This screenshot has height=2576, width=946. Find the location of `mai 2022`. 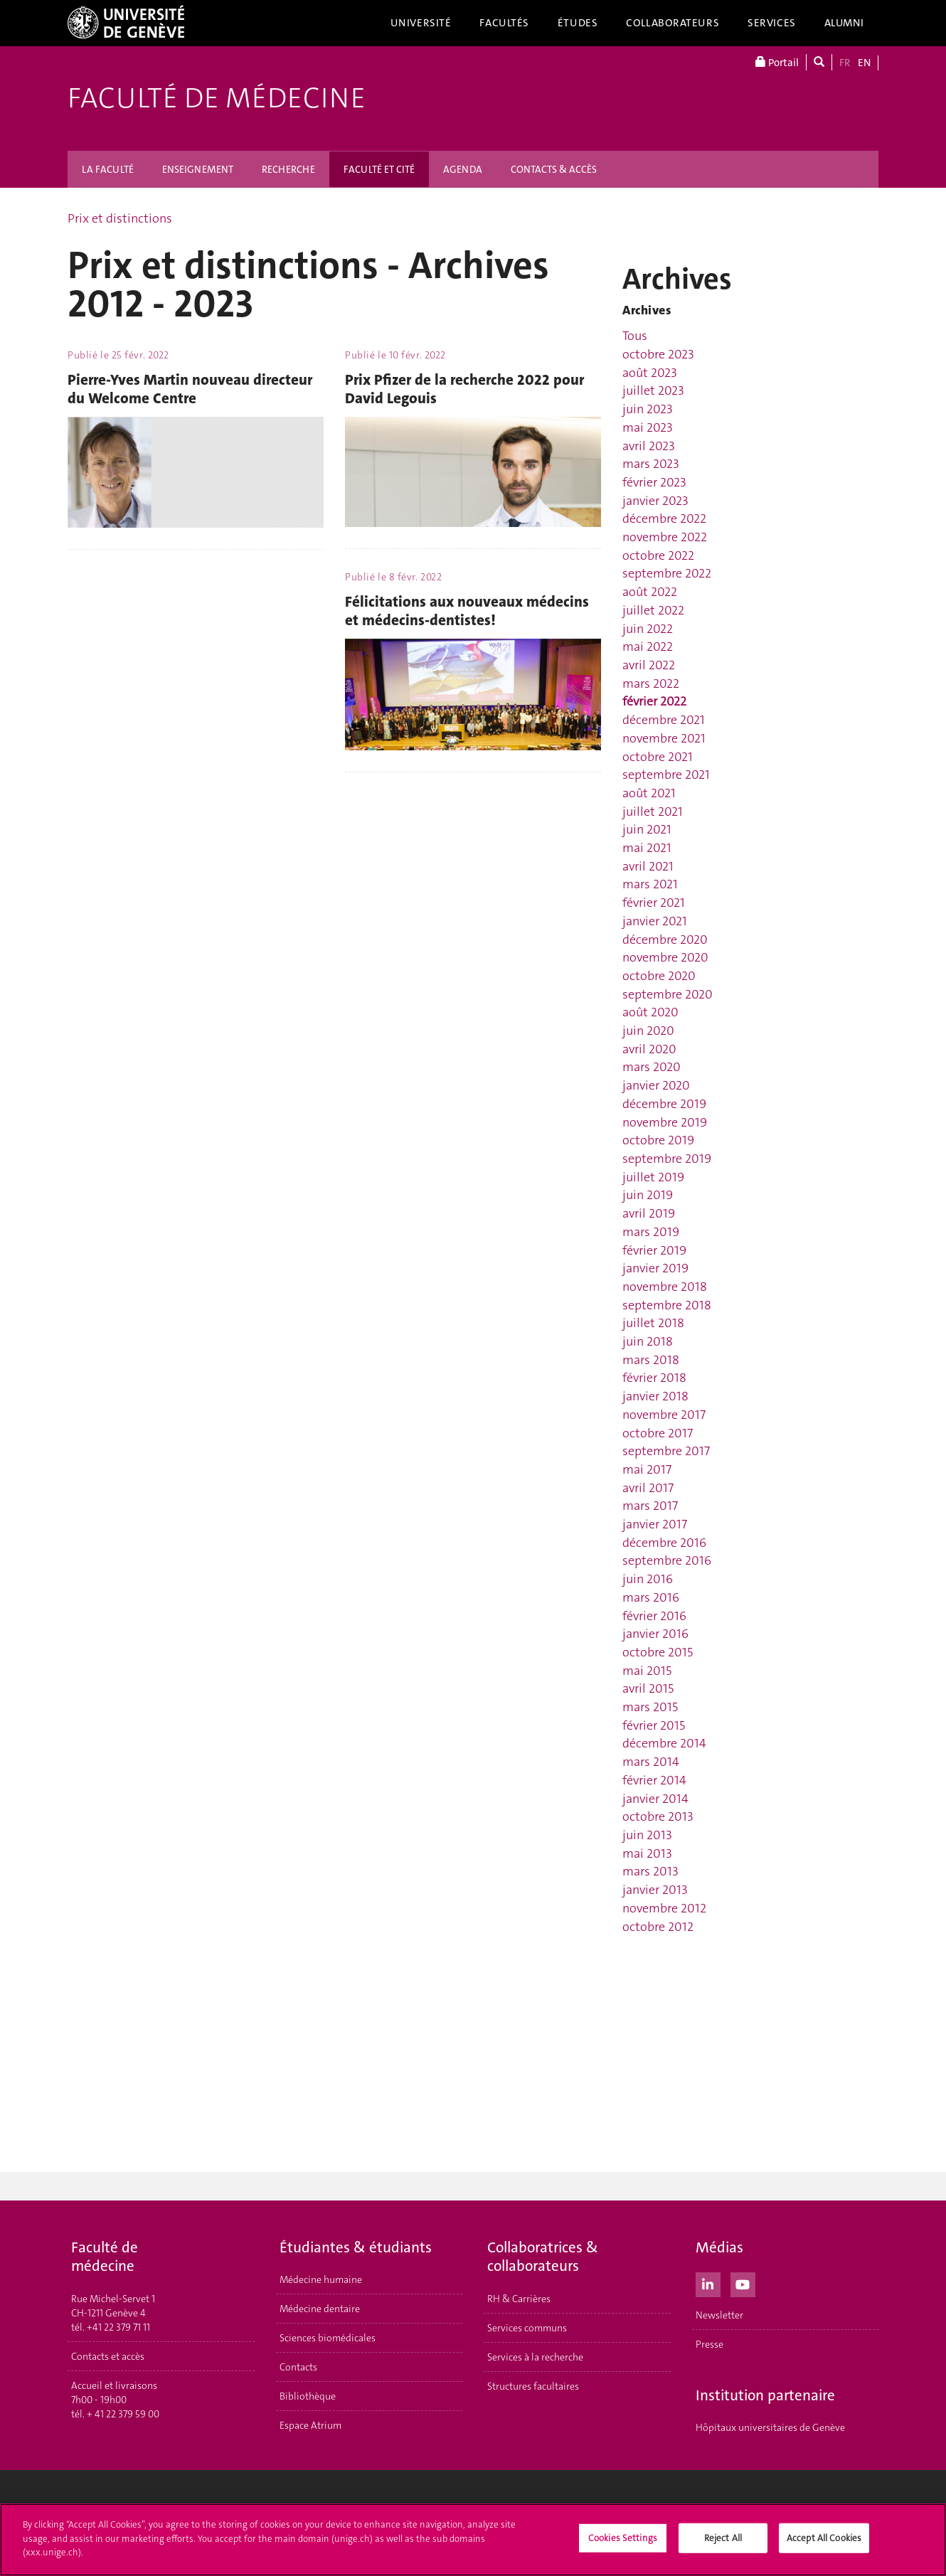

mai 2022 is located at coordinates (647, 646).